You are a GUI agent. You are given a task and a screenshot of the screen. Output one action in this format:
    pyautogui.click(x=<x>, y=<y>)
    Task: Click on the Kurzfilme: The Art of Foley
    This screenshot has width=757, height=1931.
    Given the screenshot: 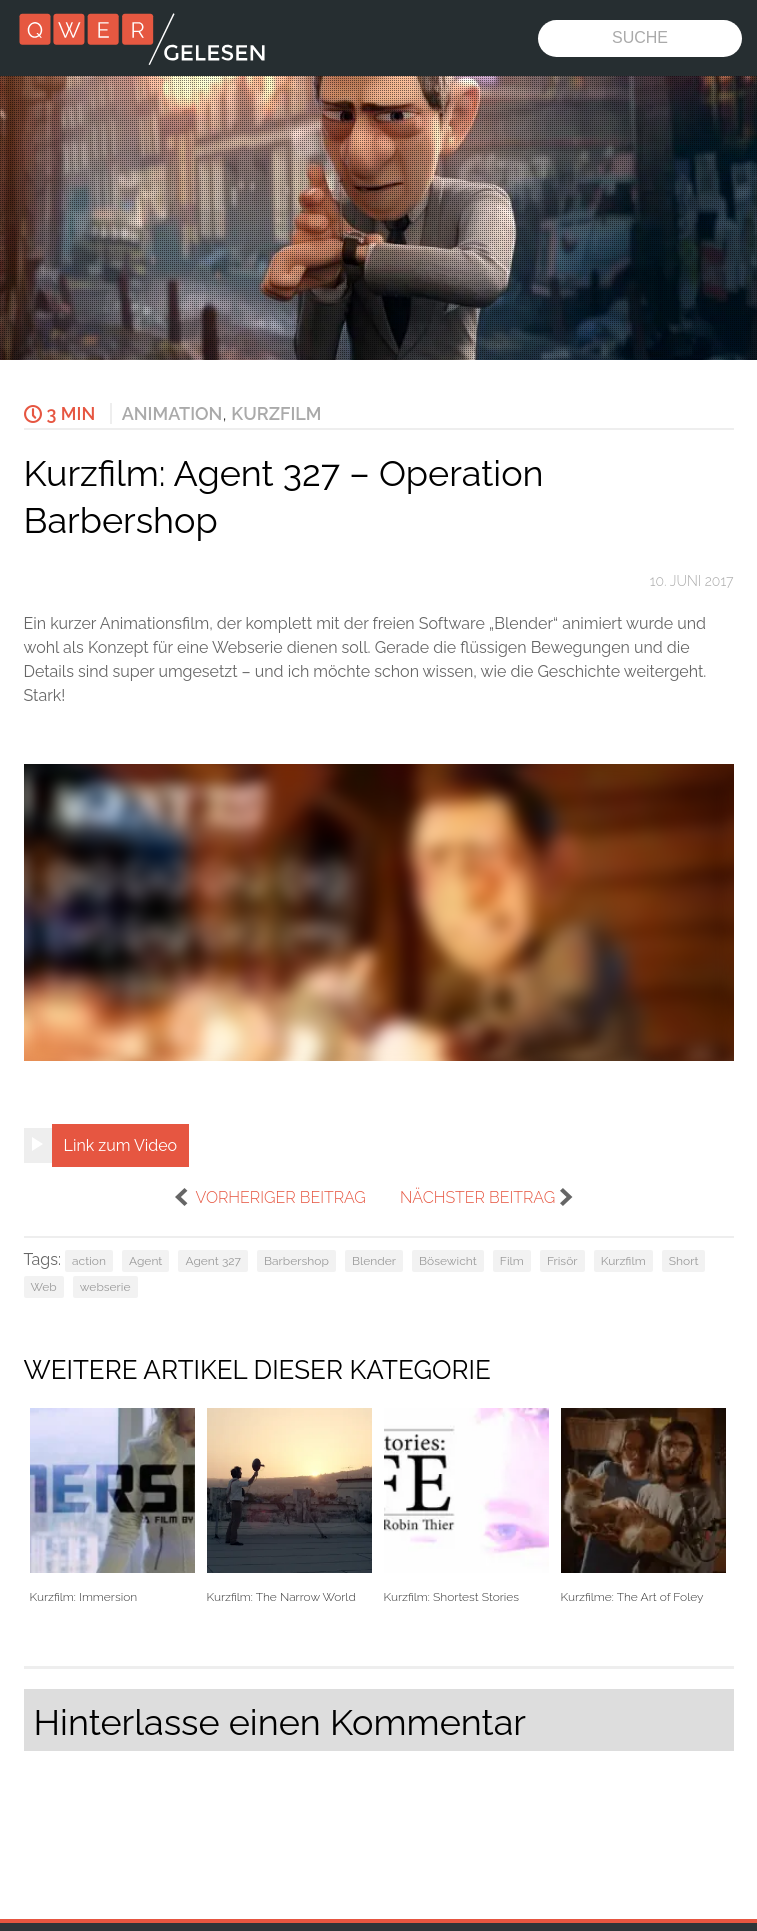 What is the action you would take?
    pyautogui.click(x=643, y=1506)
    